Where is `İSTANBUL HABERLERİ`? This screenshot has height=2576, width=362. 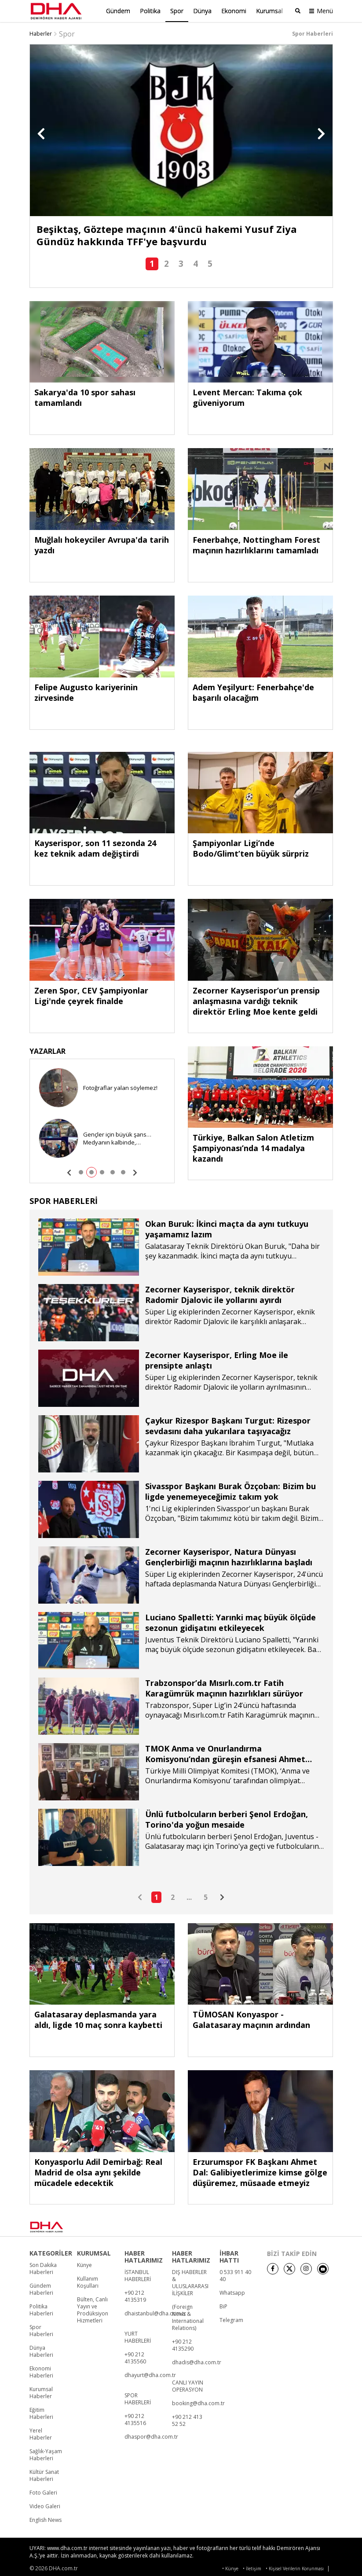 İSTANBUL HABERLERİ is located at coordinates (137, 2274).